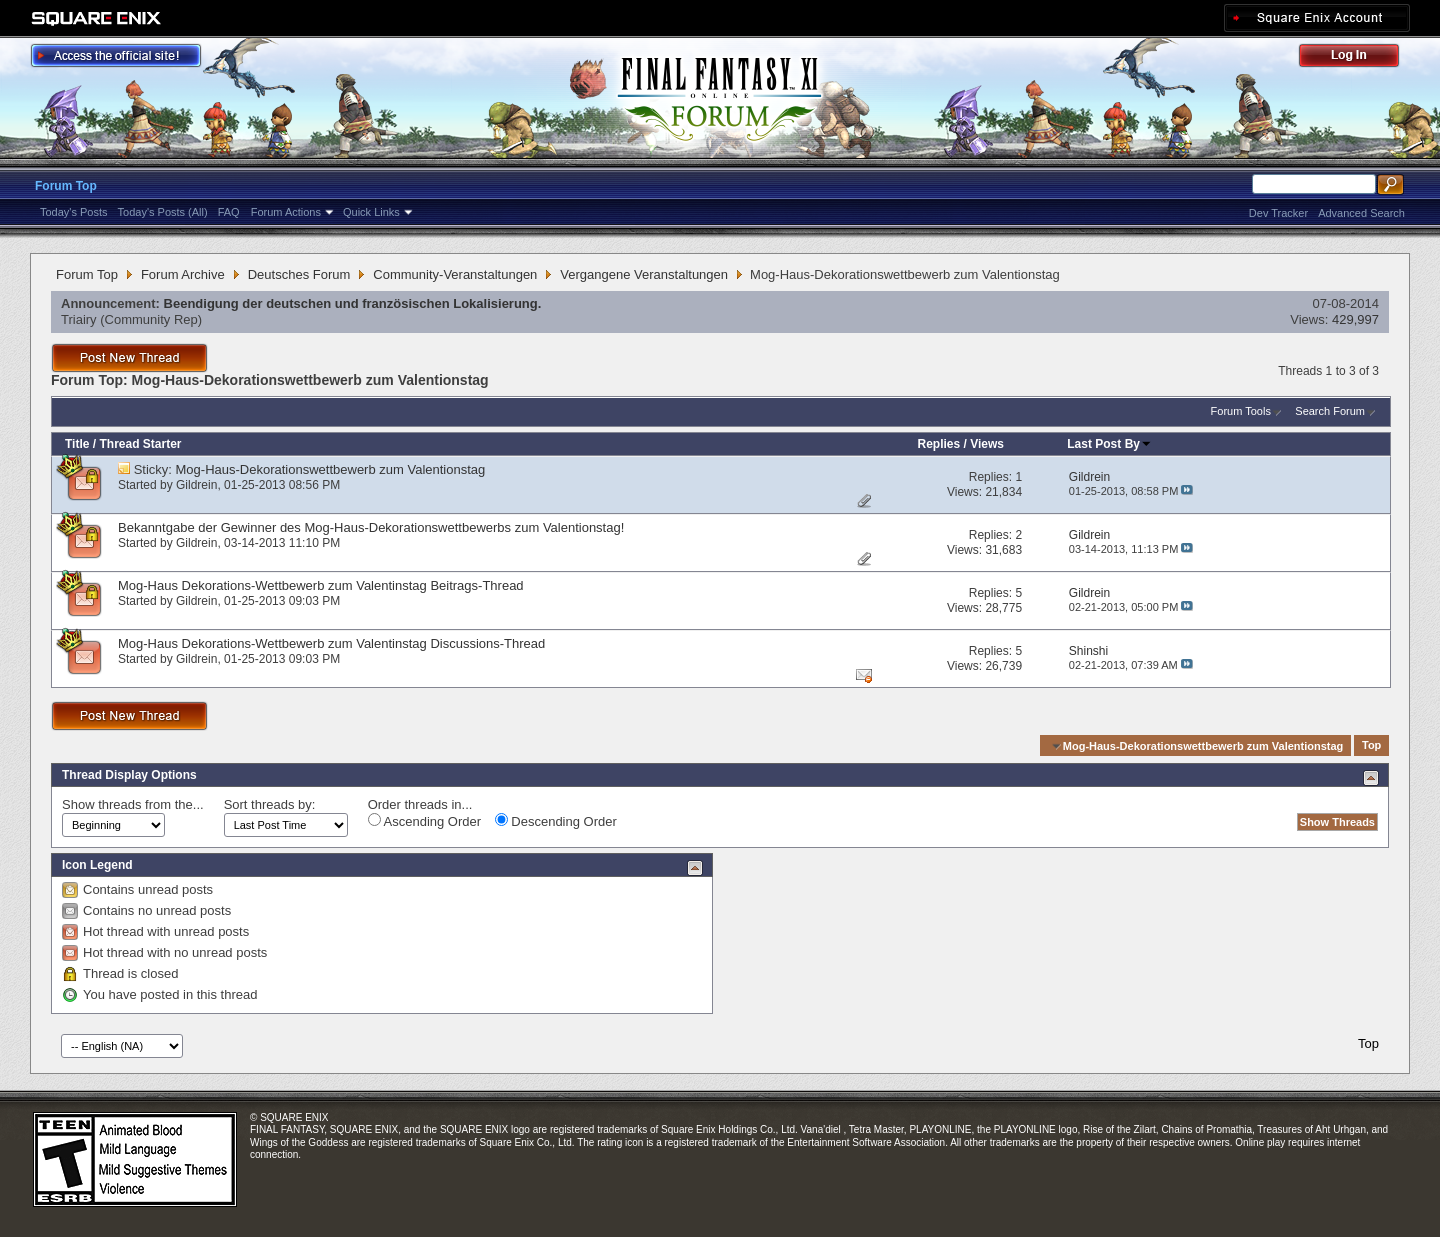 The width and height of the screenshot is (1440, 1237). What do you see at coordinates (455, 274) in the screenshot?
I see `Community-Veranstaltungen` at bounding box center [455, 274].